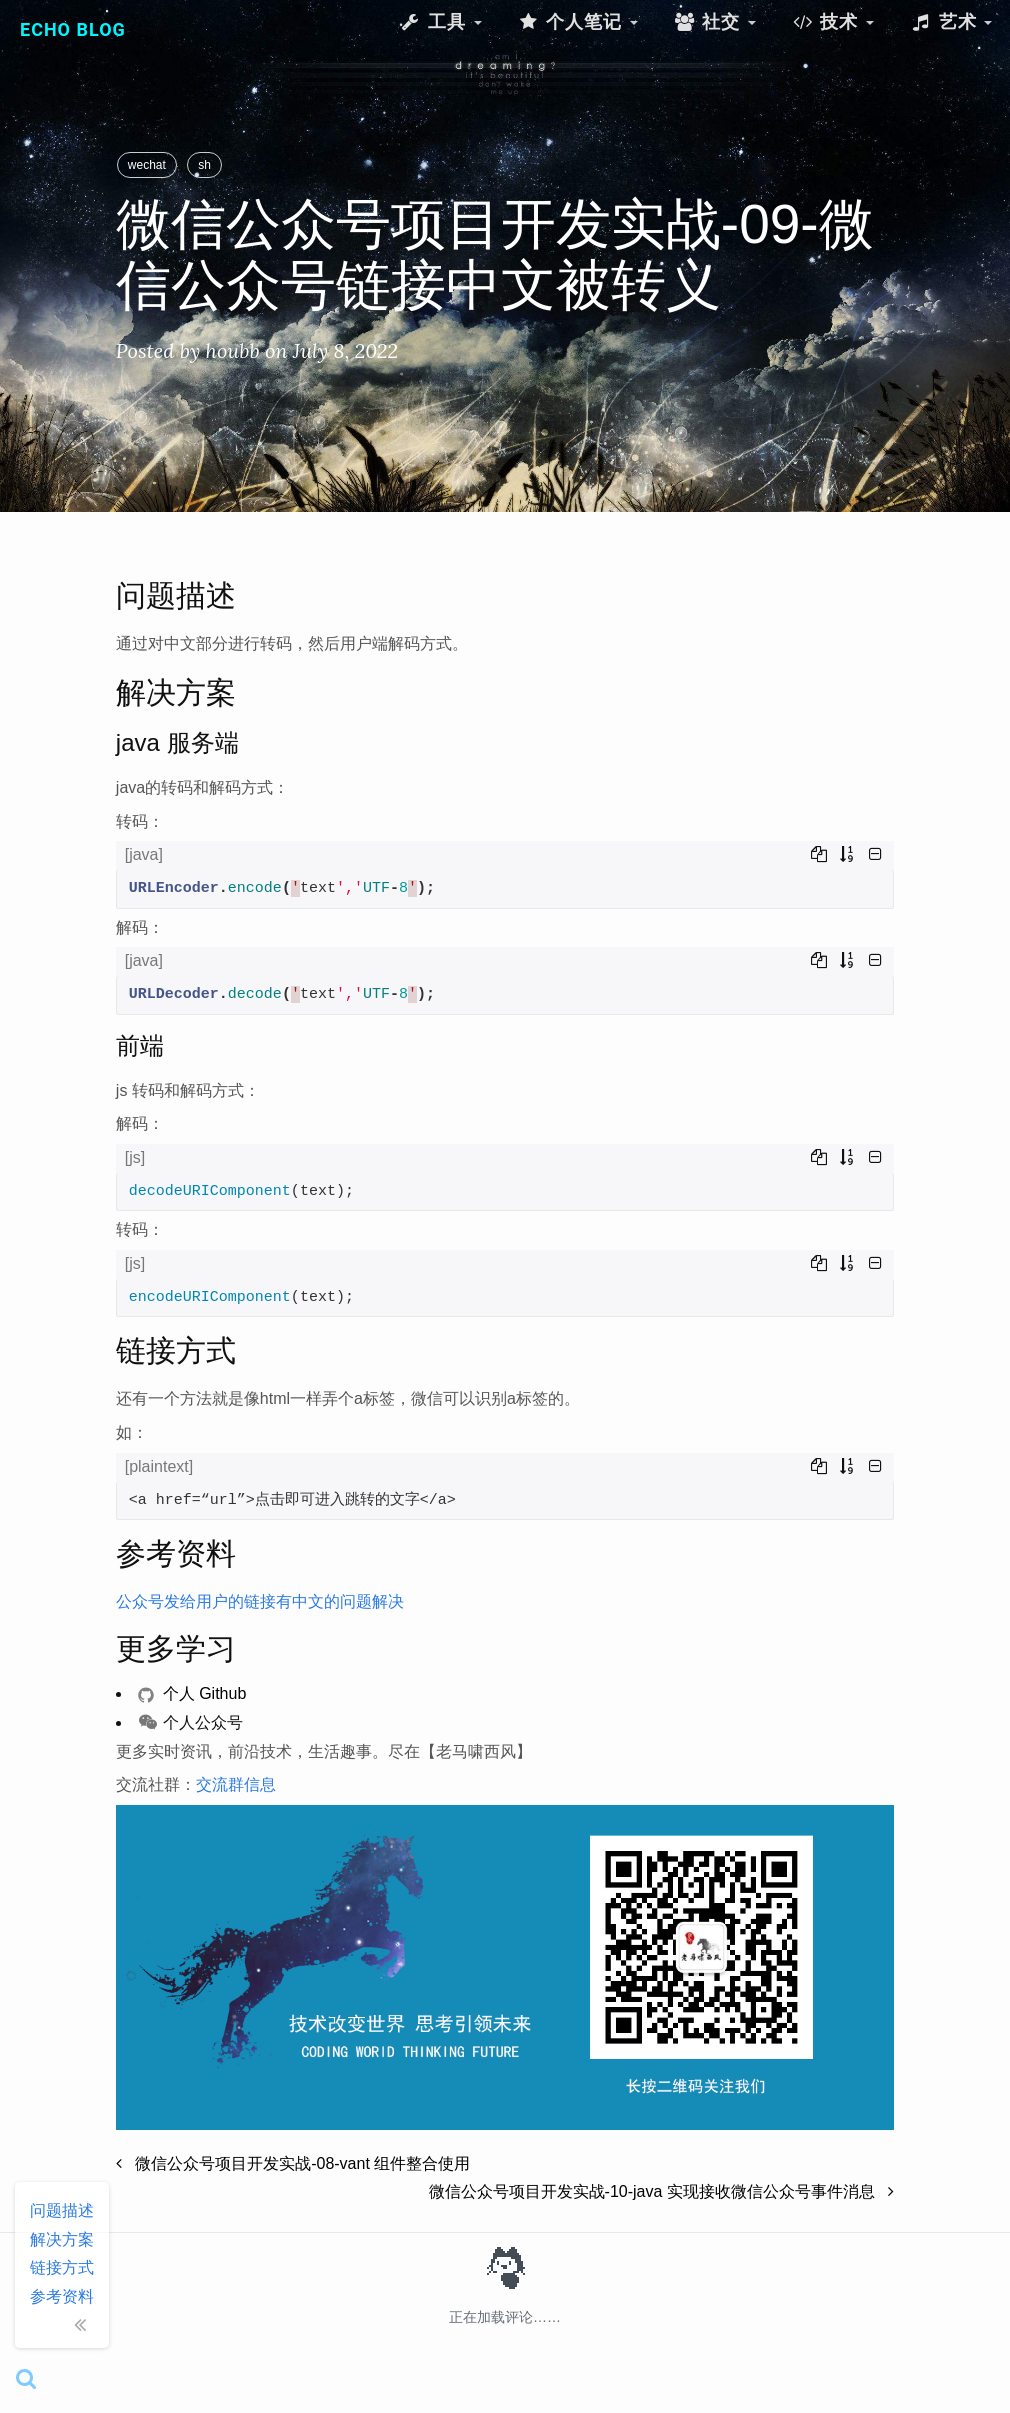 This screenshot has width=1010, height=2413. Describe the element at coordinates (951, 21) in the screenshot. I see `艺术 [button]` at that location.